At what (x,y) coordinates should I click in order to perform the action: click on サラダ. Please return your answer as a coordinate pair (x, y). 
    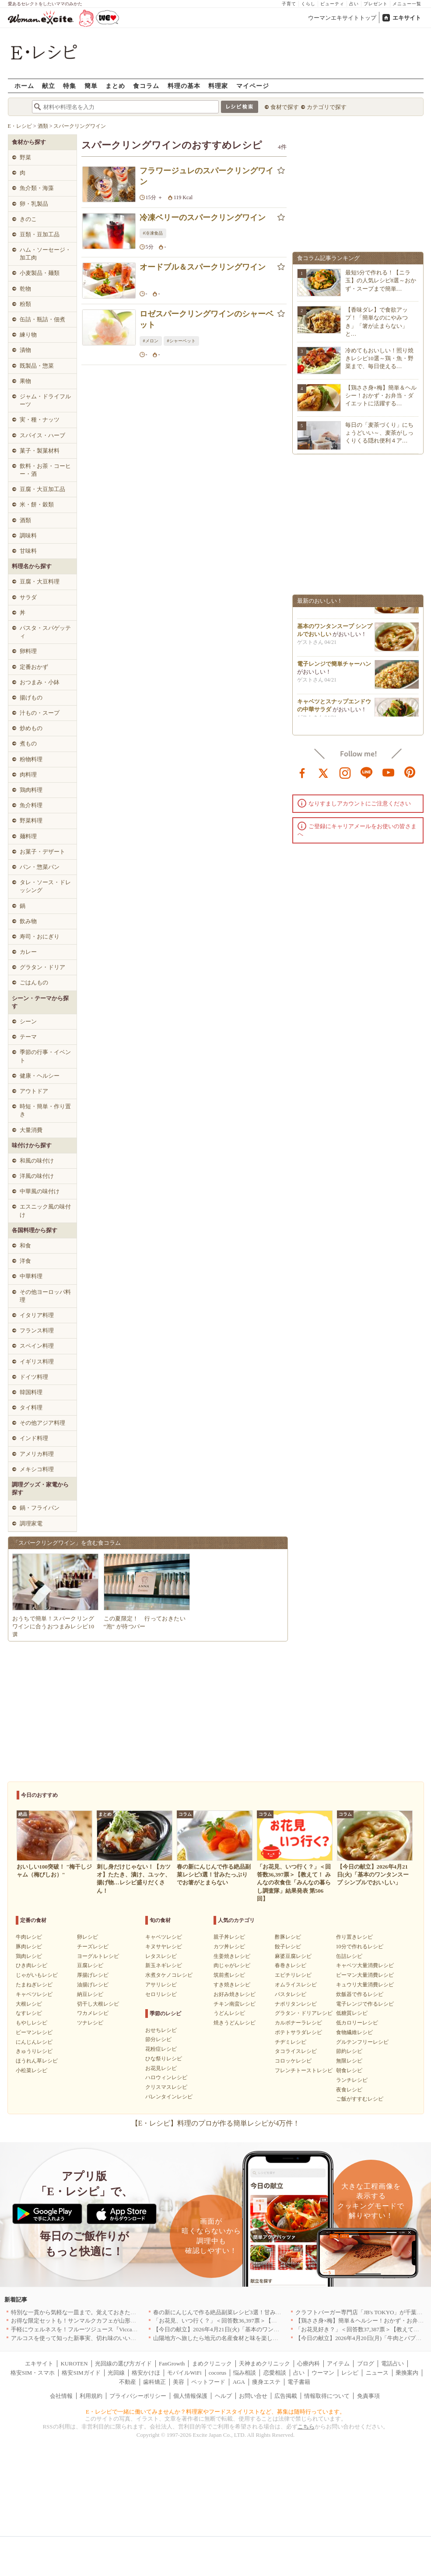
    Looking at the image, I should click on (28, 597).